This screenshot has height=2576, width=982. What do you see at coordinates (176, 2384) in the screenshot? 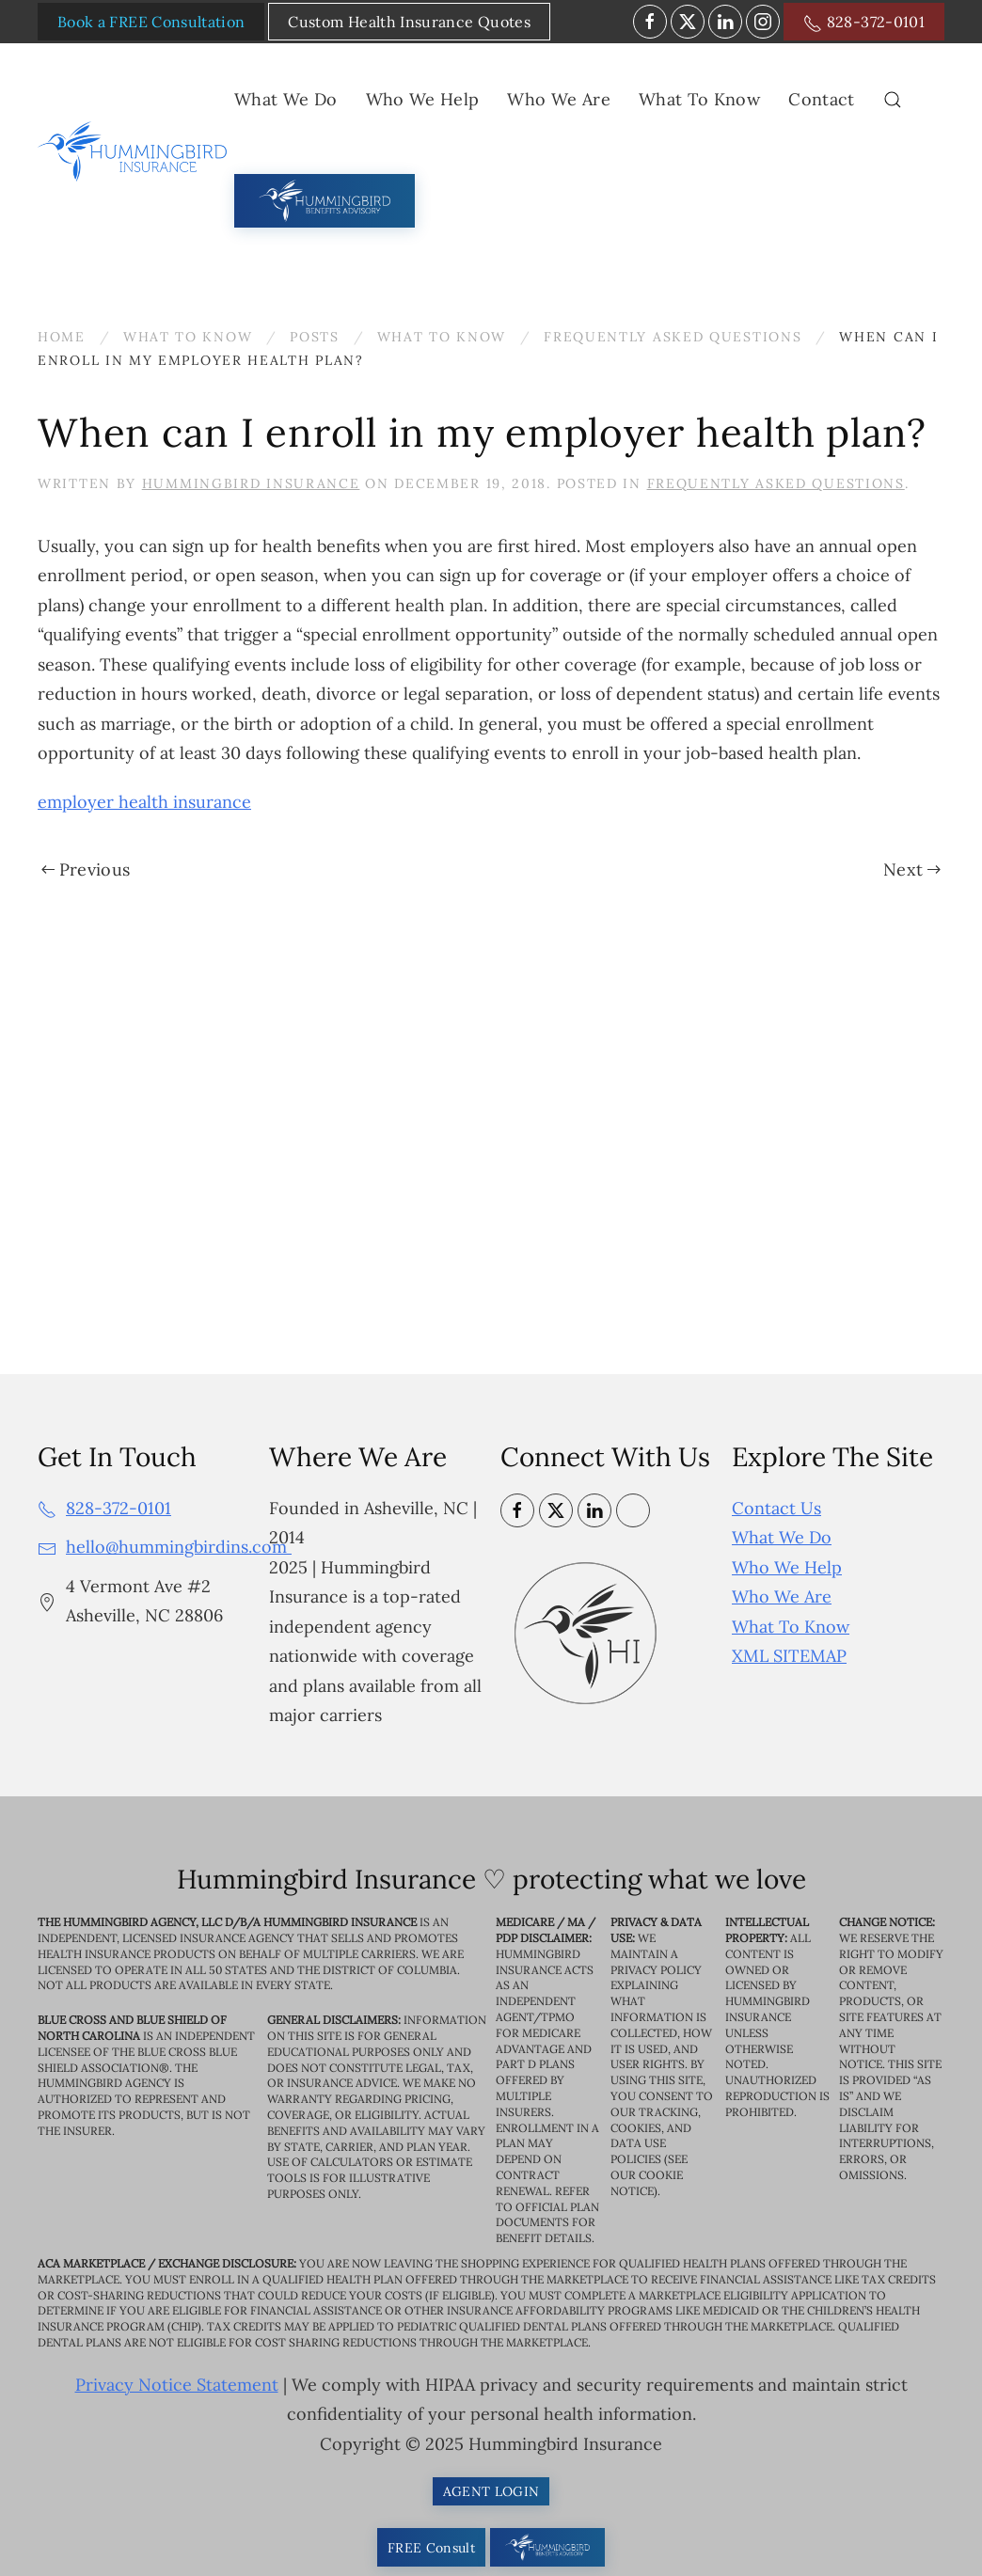
I see `Privacy Notice Statement` at bounding box center [176, 2384].